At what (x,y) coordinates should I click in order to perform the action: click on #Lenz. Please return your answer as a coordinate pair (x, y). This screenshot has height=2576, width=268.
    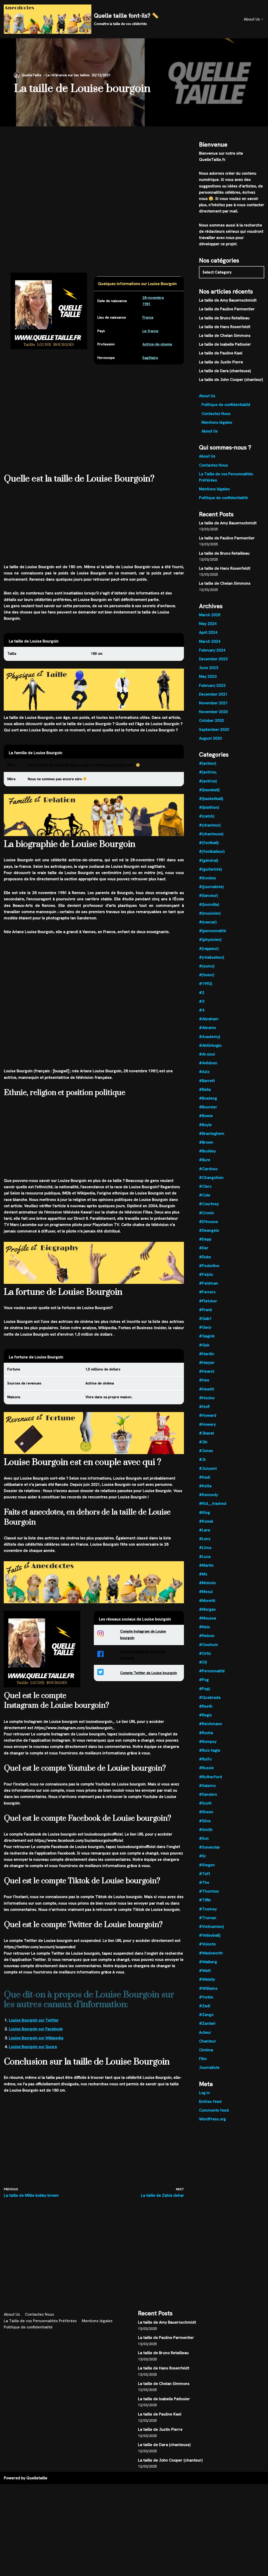
    Looking at the image, I should click on (204, 1554).